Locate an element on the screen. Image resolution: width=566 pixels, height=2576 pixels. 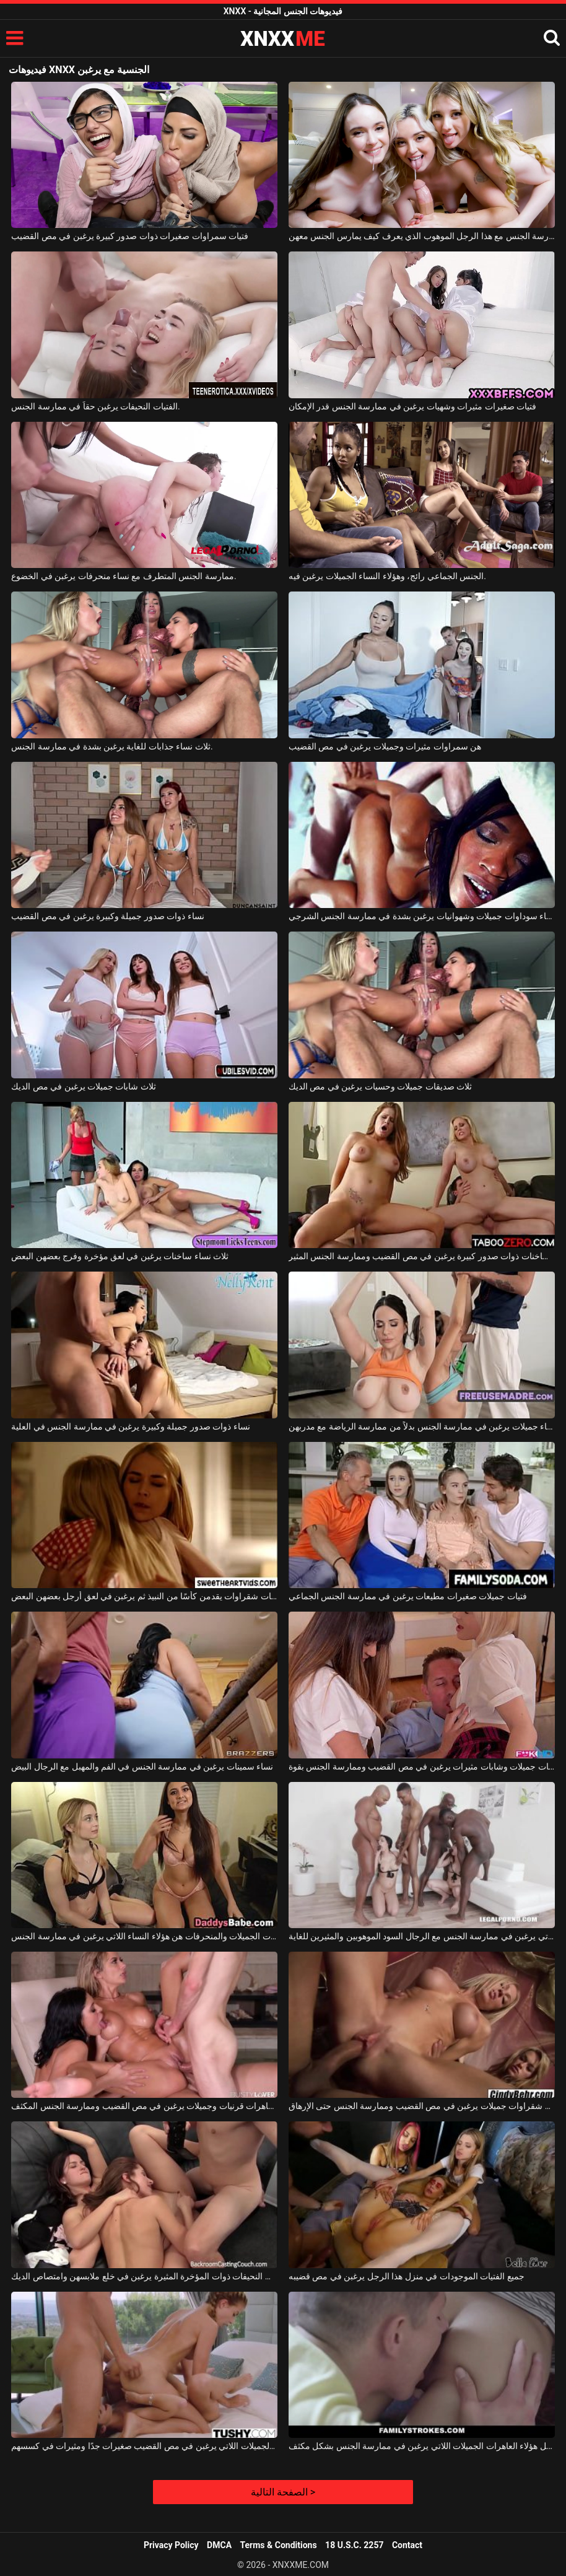
نساء ذوات صدور جميلة وكبيرة يرغبن في ممارسة الجنس في العلية is located at coordinates (130, 1426).